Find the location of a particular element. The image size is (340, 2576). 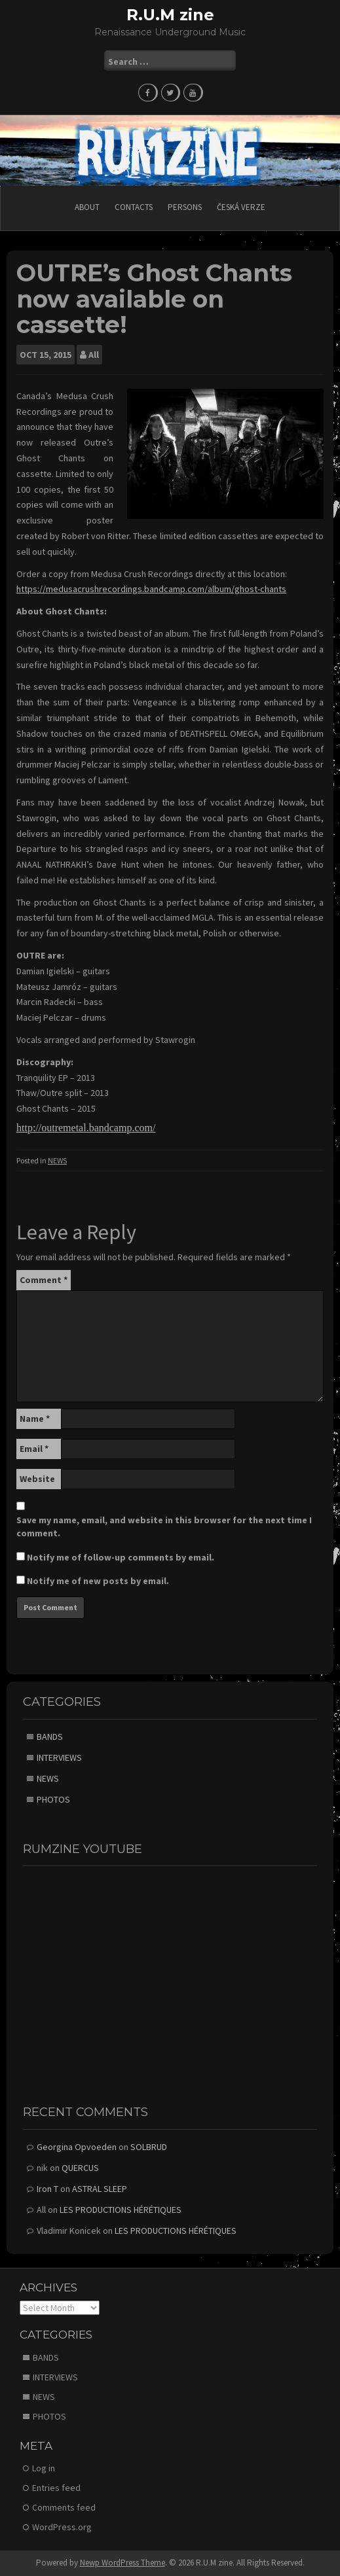

PHOTOS is located at coordinates (53, 1799).